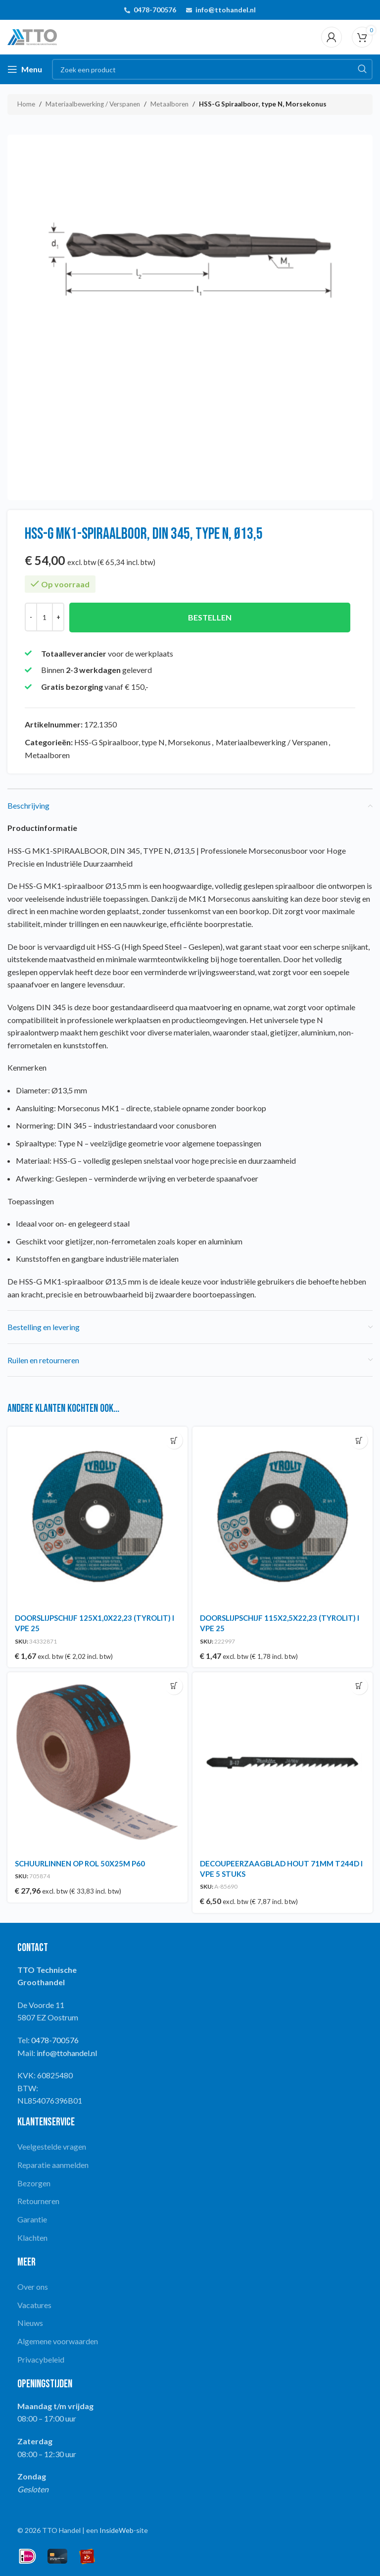 The height and width of the screenshot is (2576, 380). Describe the element at coordinates (97, 1517) in the screenshot. I see `[DOORSLIJPSCHIJF 125X1,0X22,23 (TYROLIT) I VPE 25]` at that location.